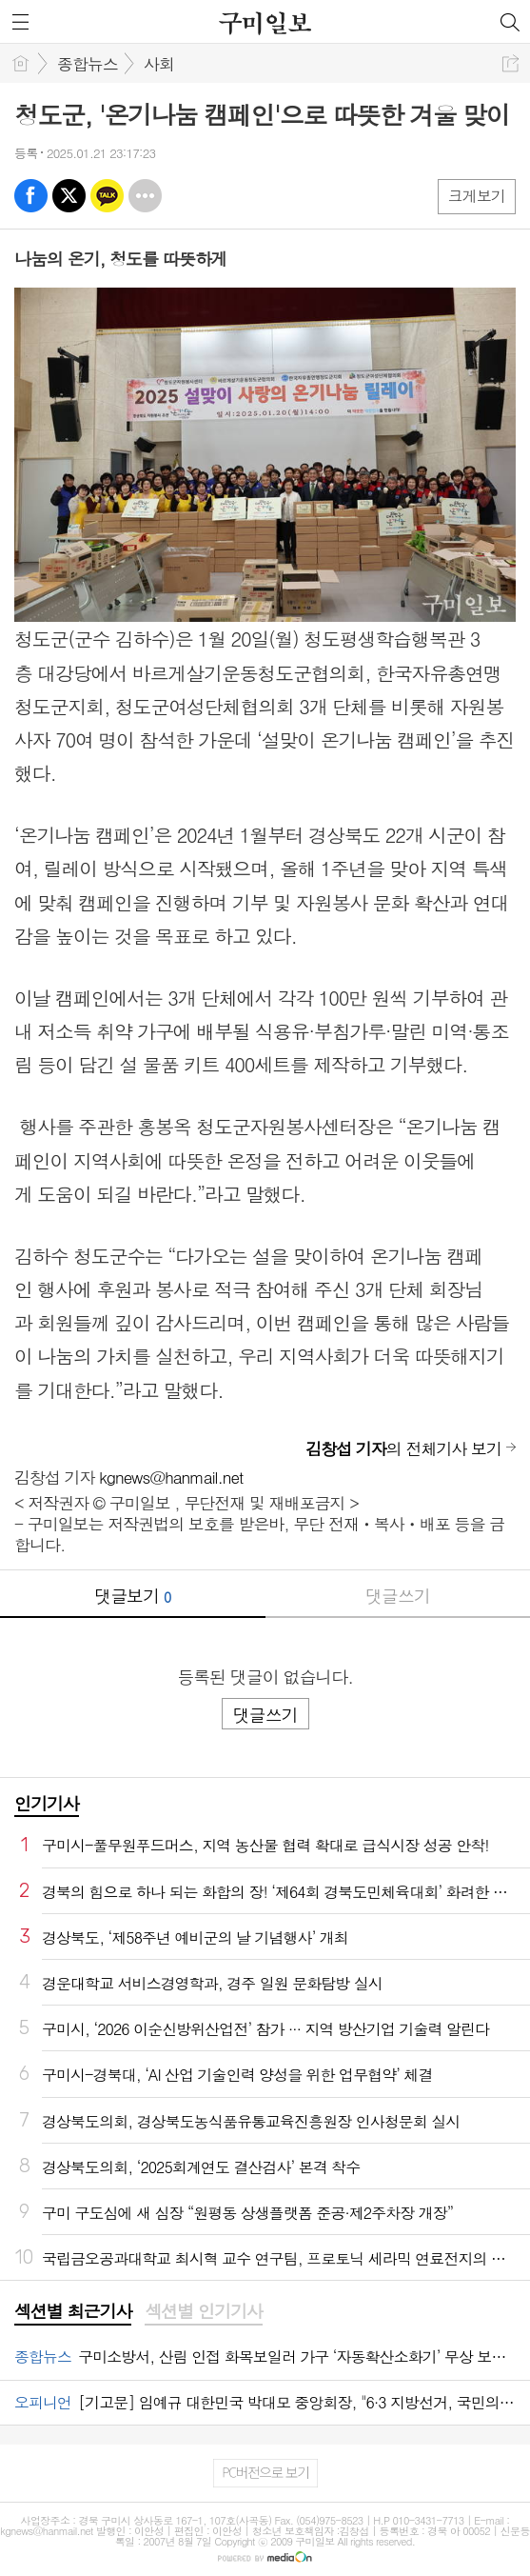 The height and width of the screenshot is (2576, 530). Describe the element at coordinates (132, 1596) in the screenshot. I see `댓글보기` at that location.